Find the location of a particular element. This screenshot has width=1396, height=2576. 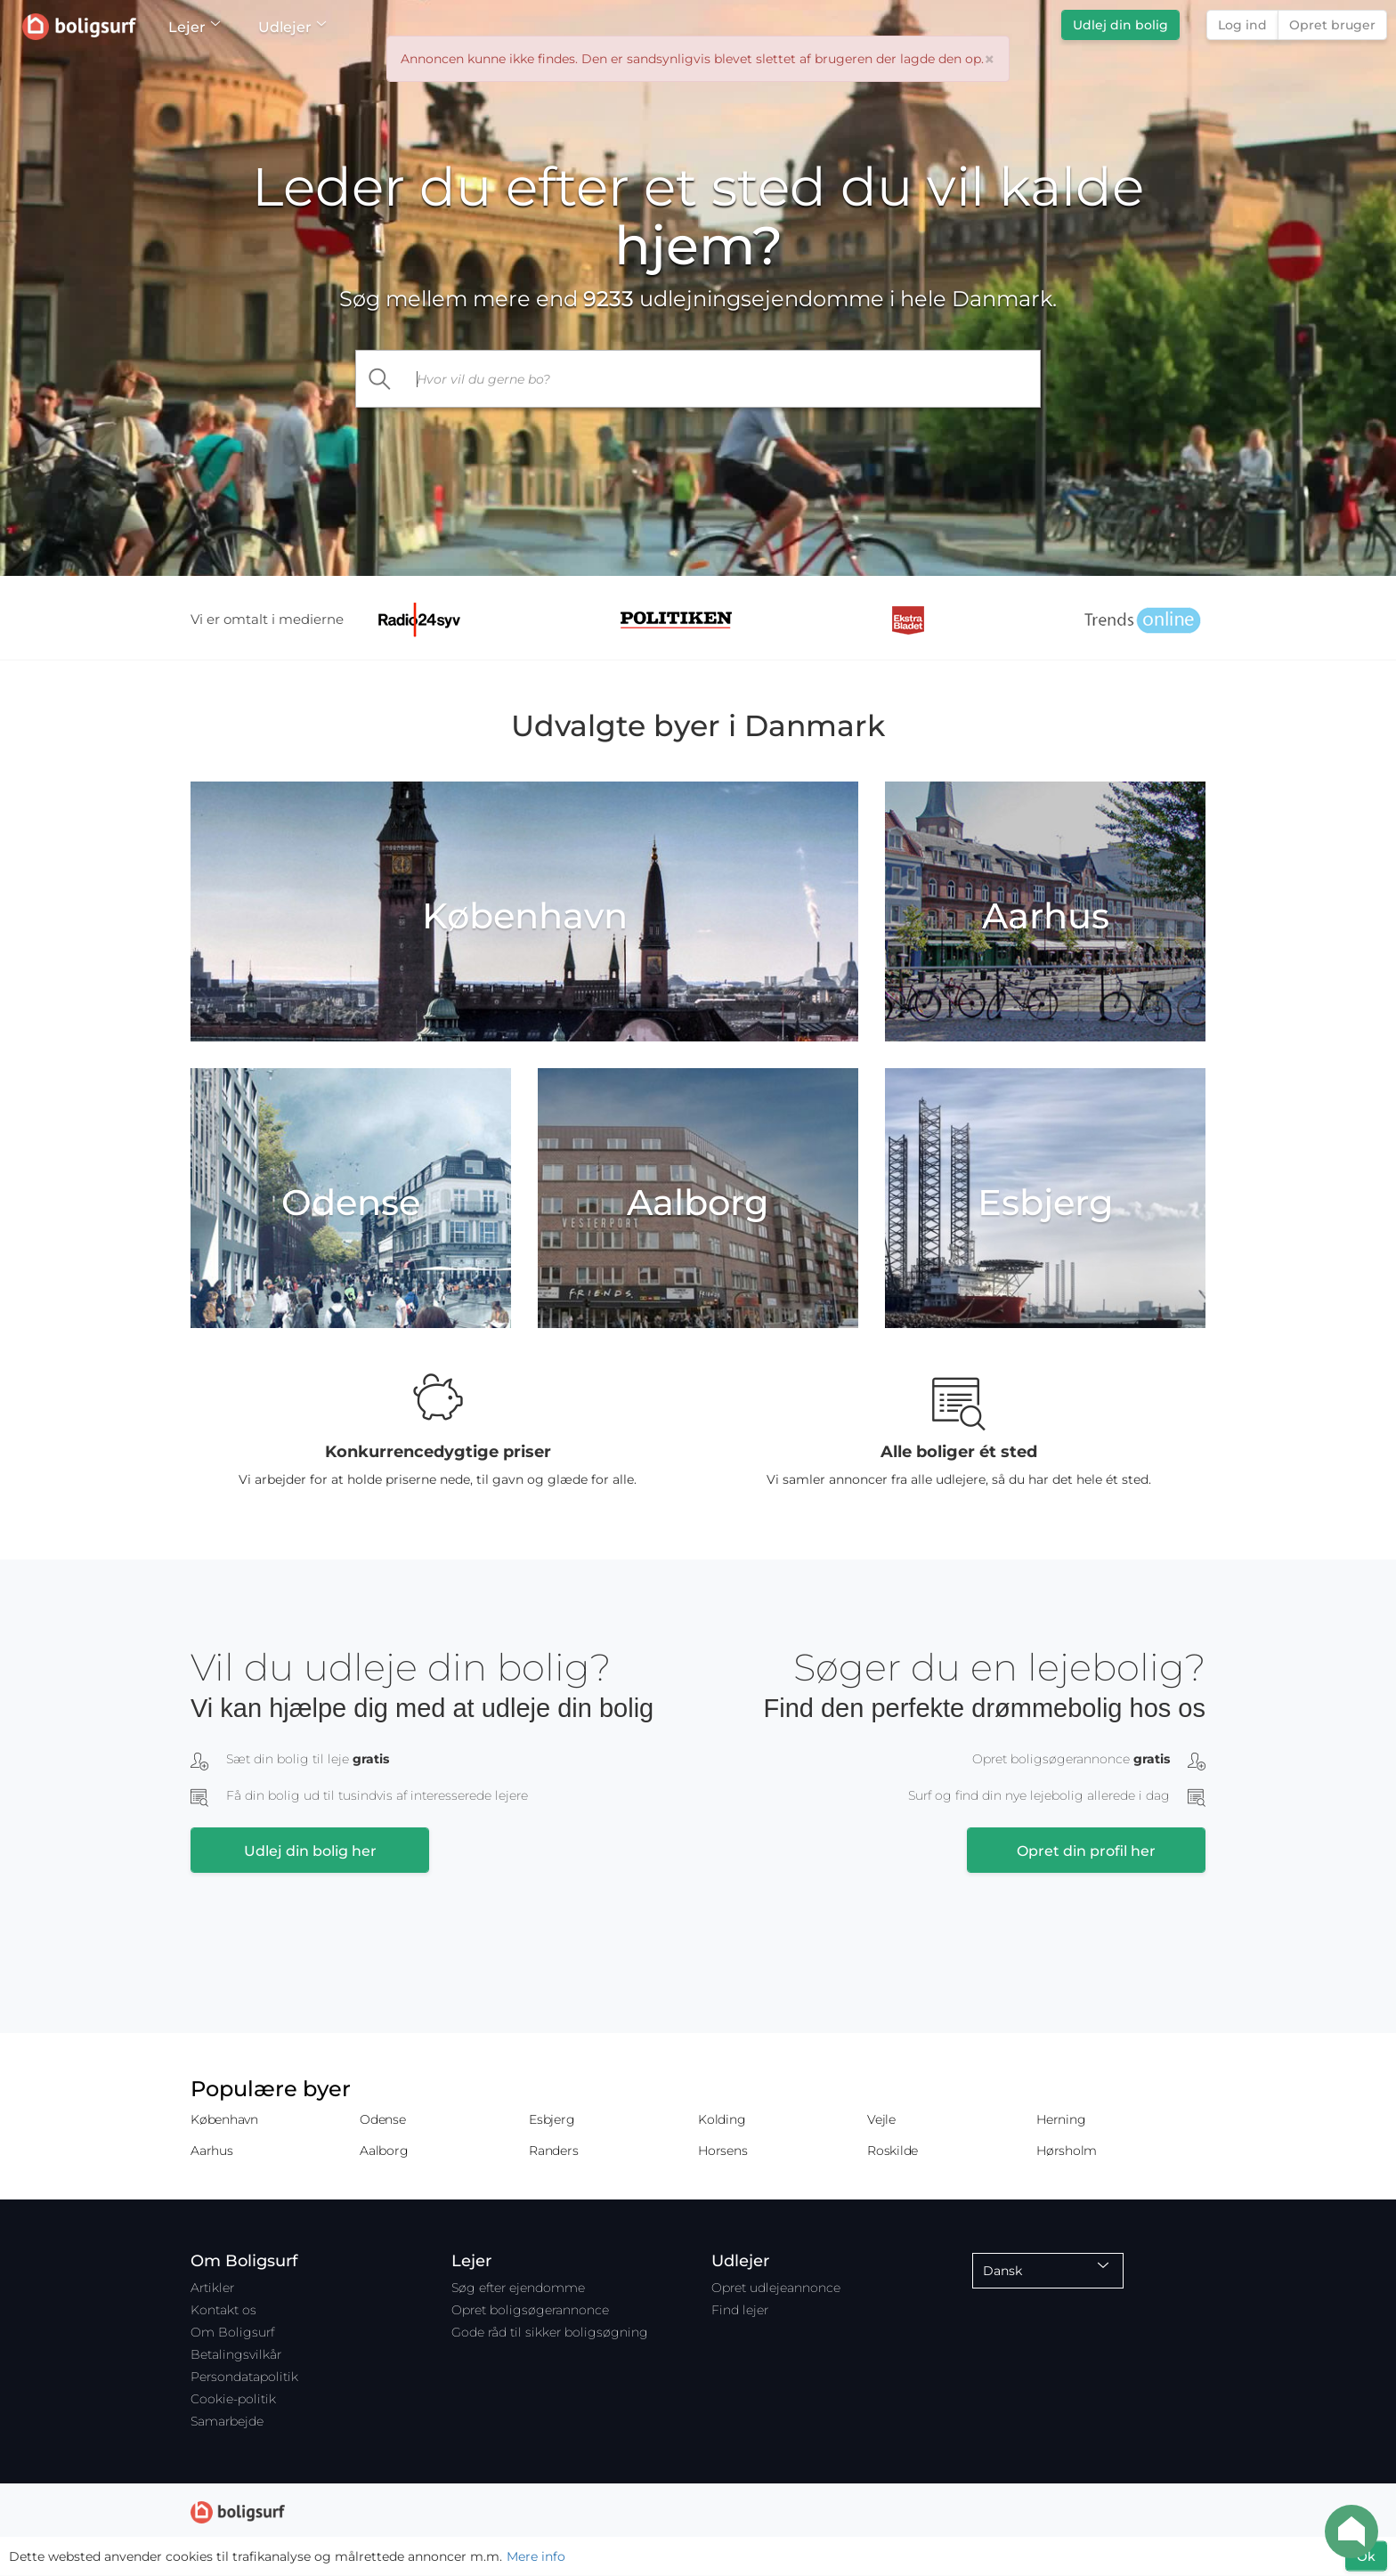

Samarbejde is located at coordinates (227, 2421).